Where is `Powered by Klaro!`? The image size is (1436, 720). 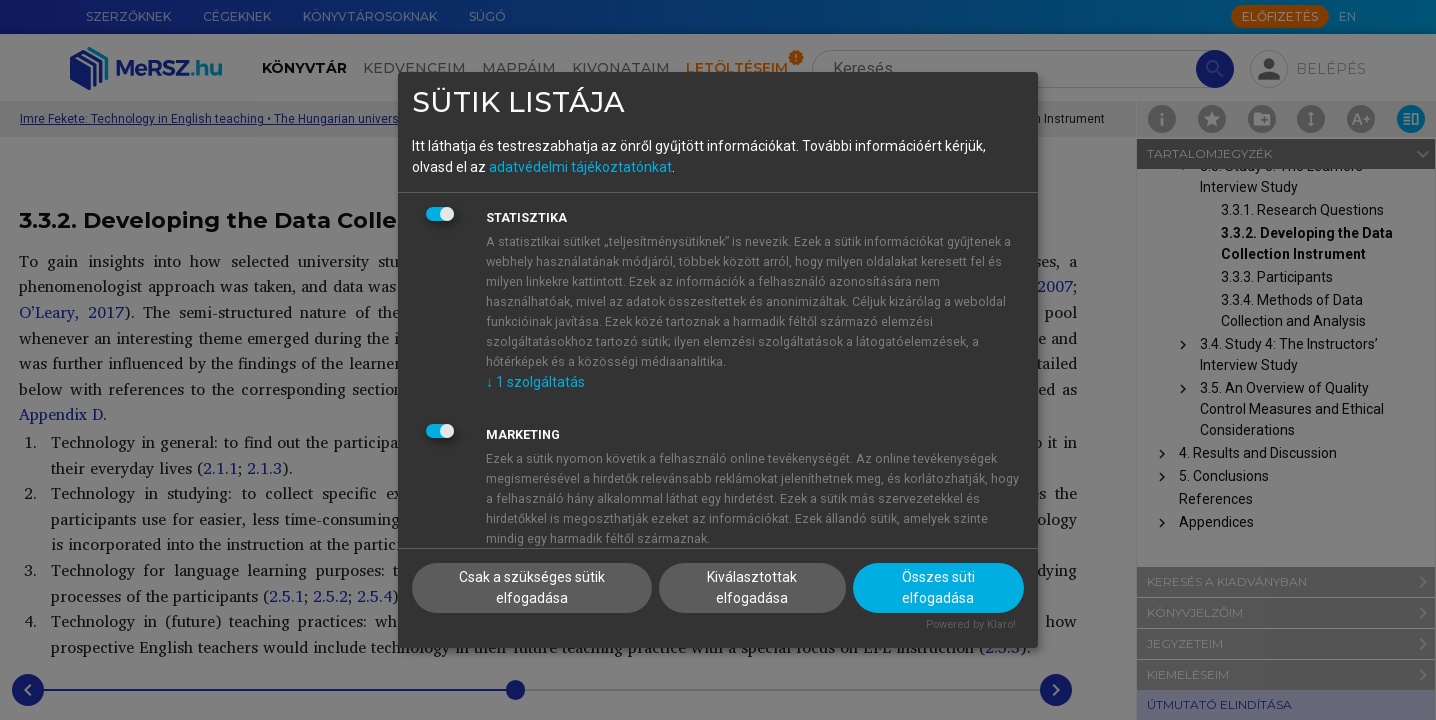 Powered by Klaro! is located at coordinates (971, 624).